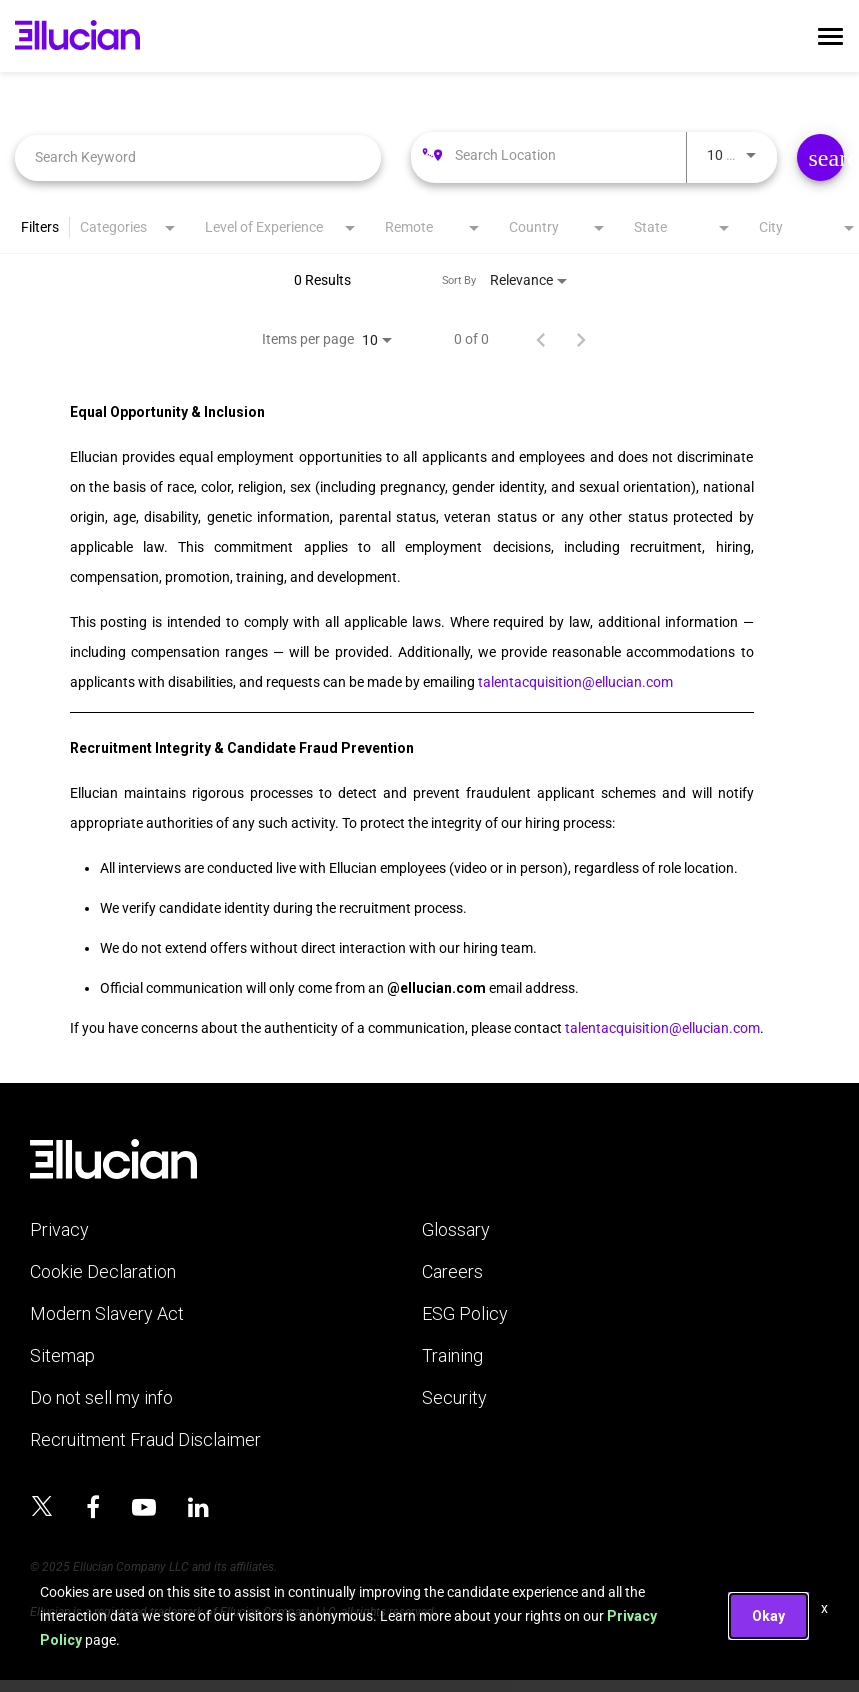 Image resolution: width=859 pixels, height=1692 pixels. Describe the element at coordinates (42, 1509) in the screenshot. I see `[Ellucian on x]` at that location.